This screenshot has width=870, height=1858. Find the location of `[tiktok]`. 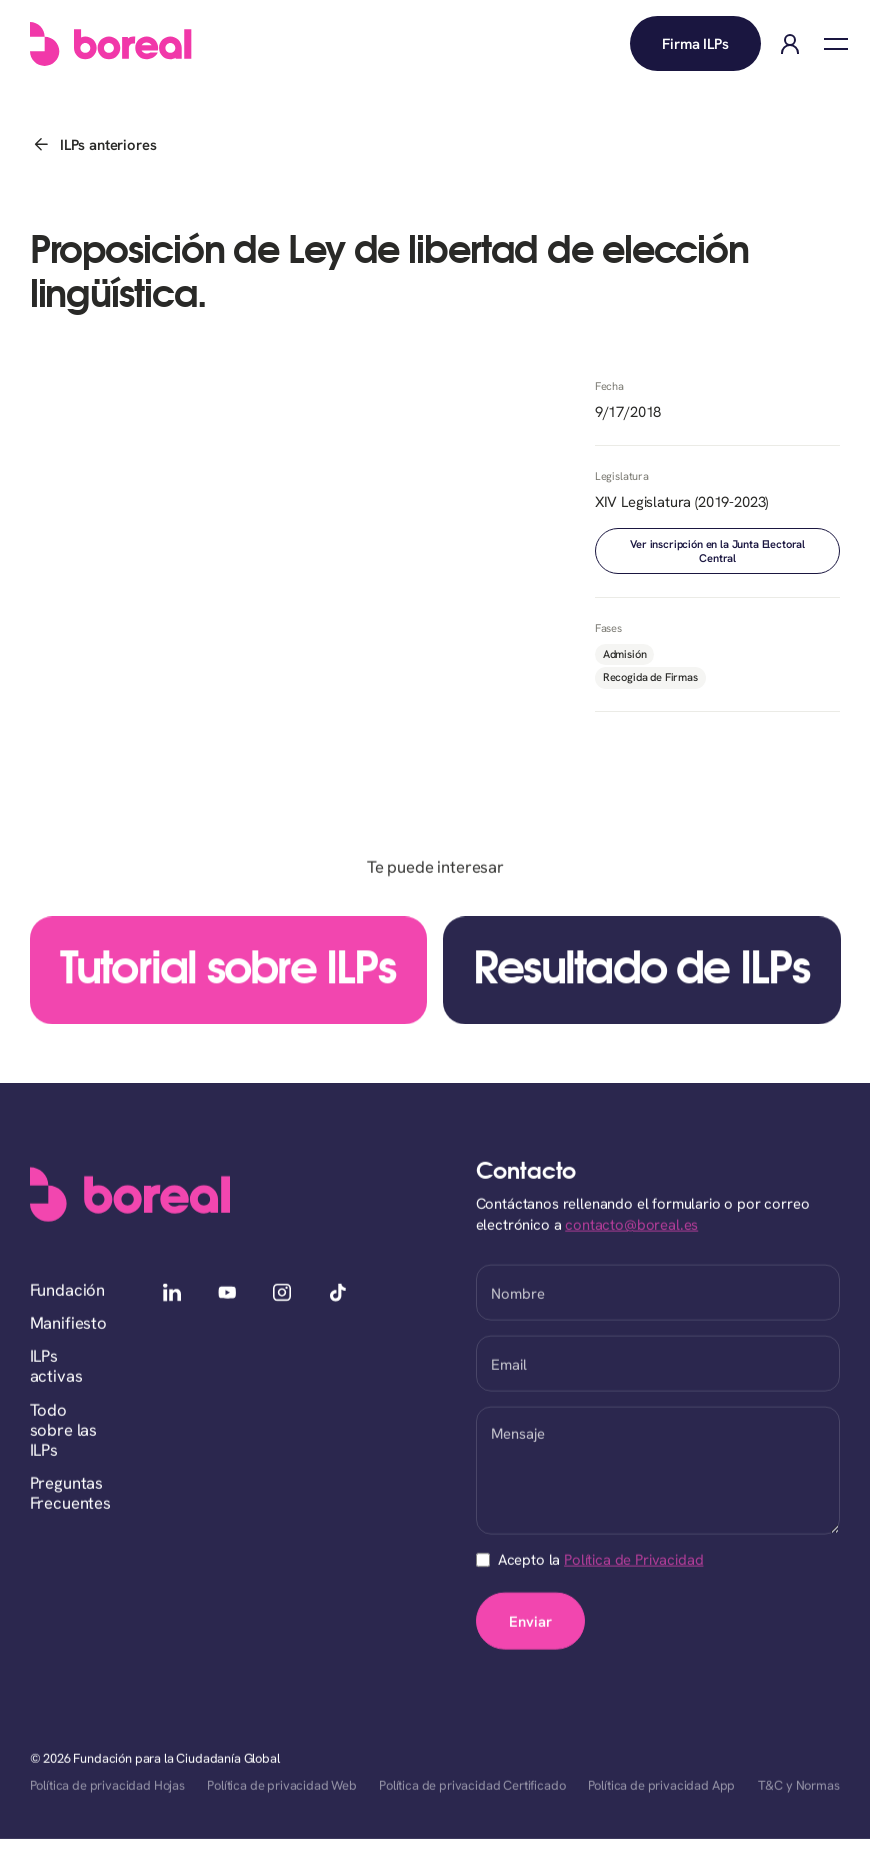

[tiktok] is located at coordinates (337, 1294).